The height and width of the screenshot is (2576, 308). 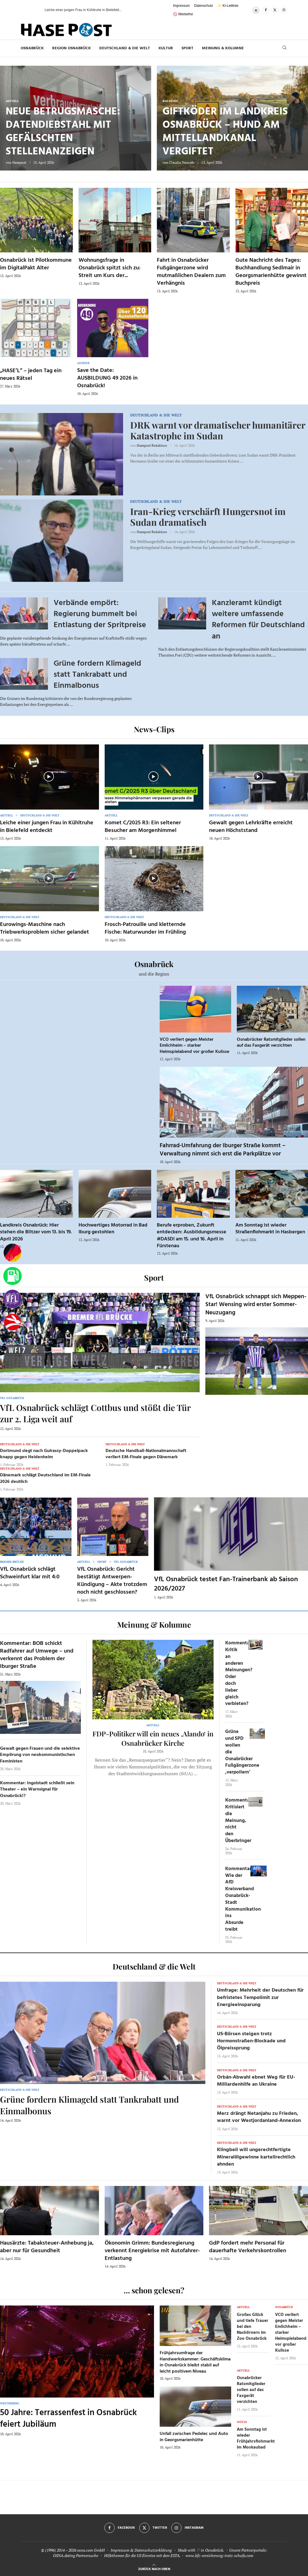 I want to click on Deutsche Handball-Nationalmannschaft verliert EM-Finale gegen Dänemark, so click(x=146, y=1454).